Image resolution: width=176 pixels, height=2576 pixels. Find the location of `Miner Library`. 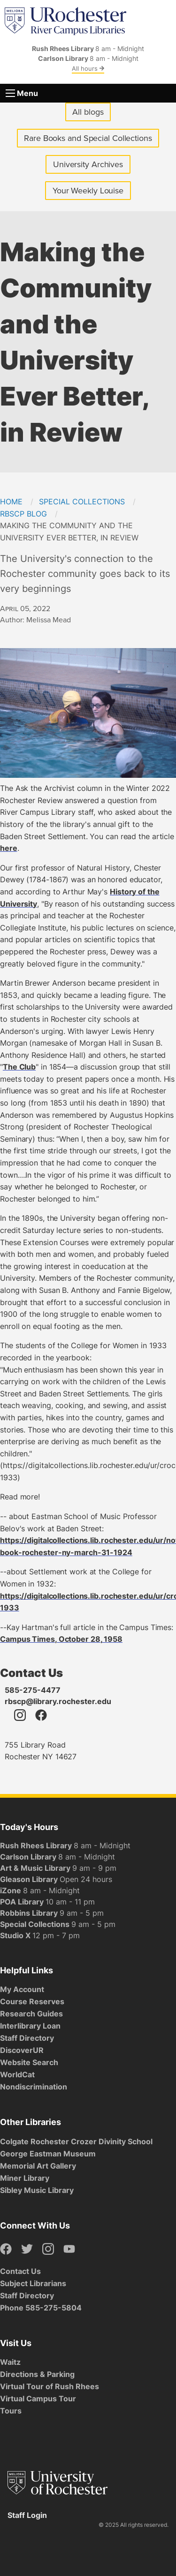

Miner Library is located at coordinates (24, 2178).